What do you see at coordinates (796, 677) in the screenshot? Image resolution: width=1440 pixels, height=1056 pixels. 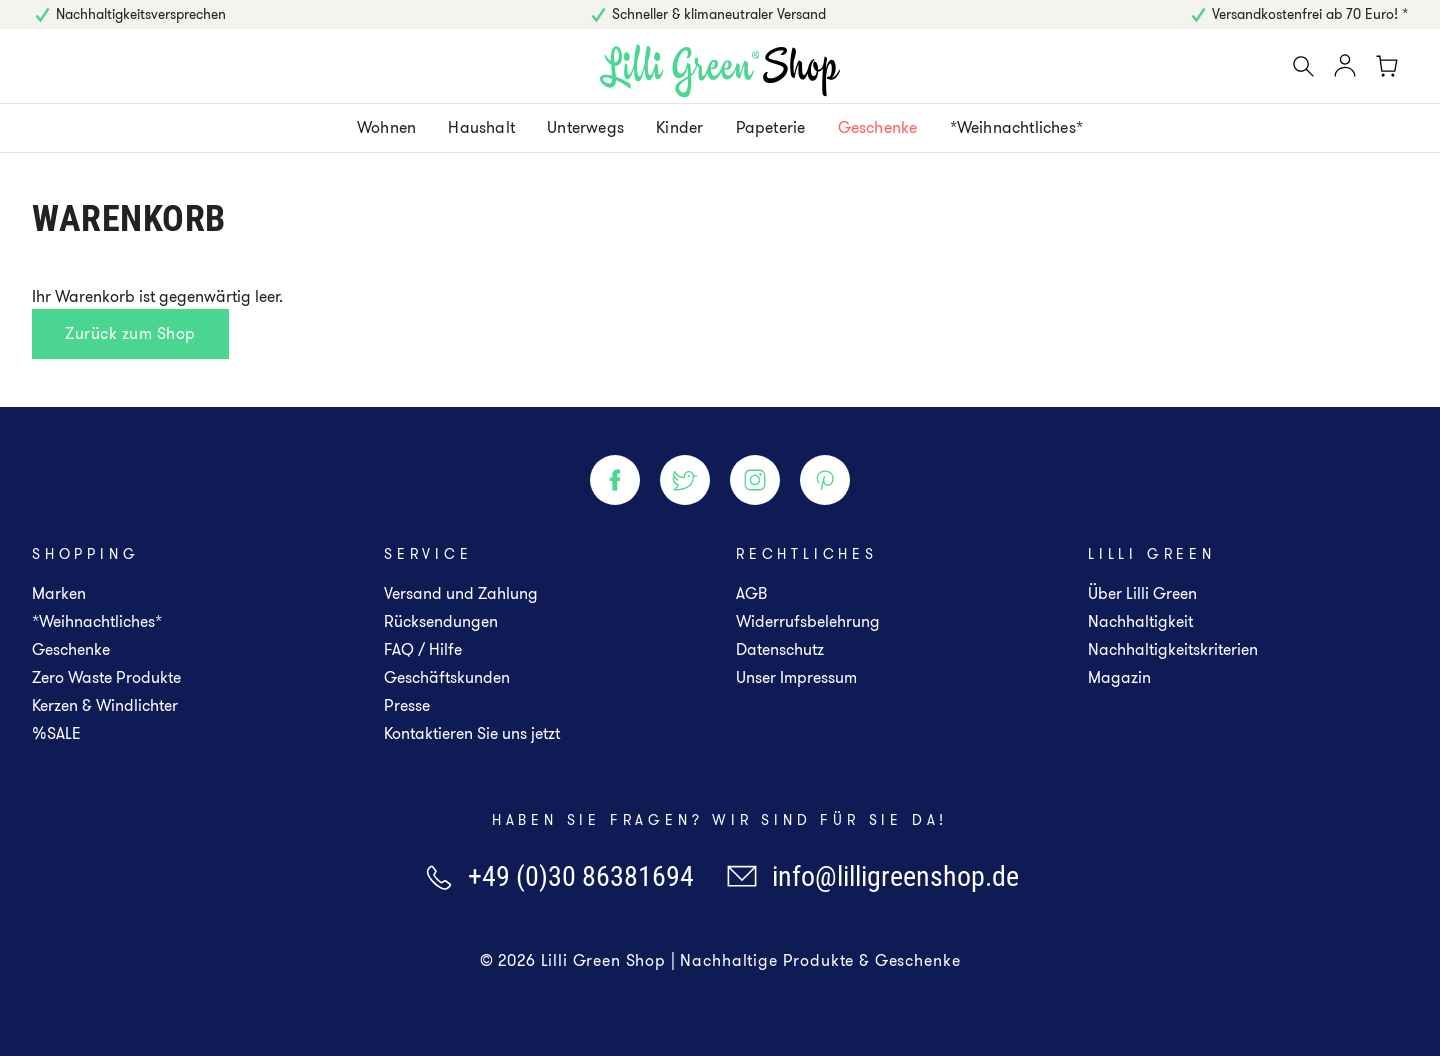 I see `Unser Impressum` at bounding box center [796, 677].